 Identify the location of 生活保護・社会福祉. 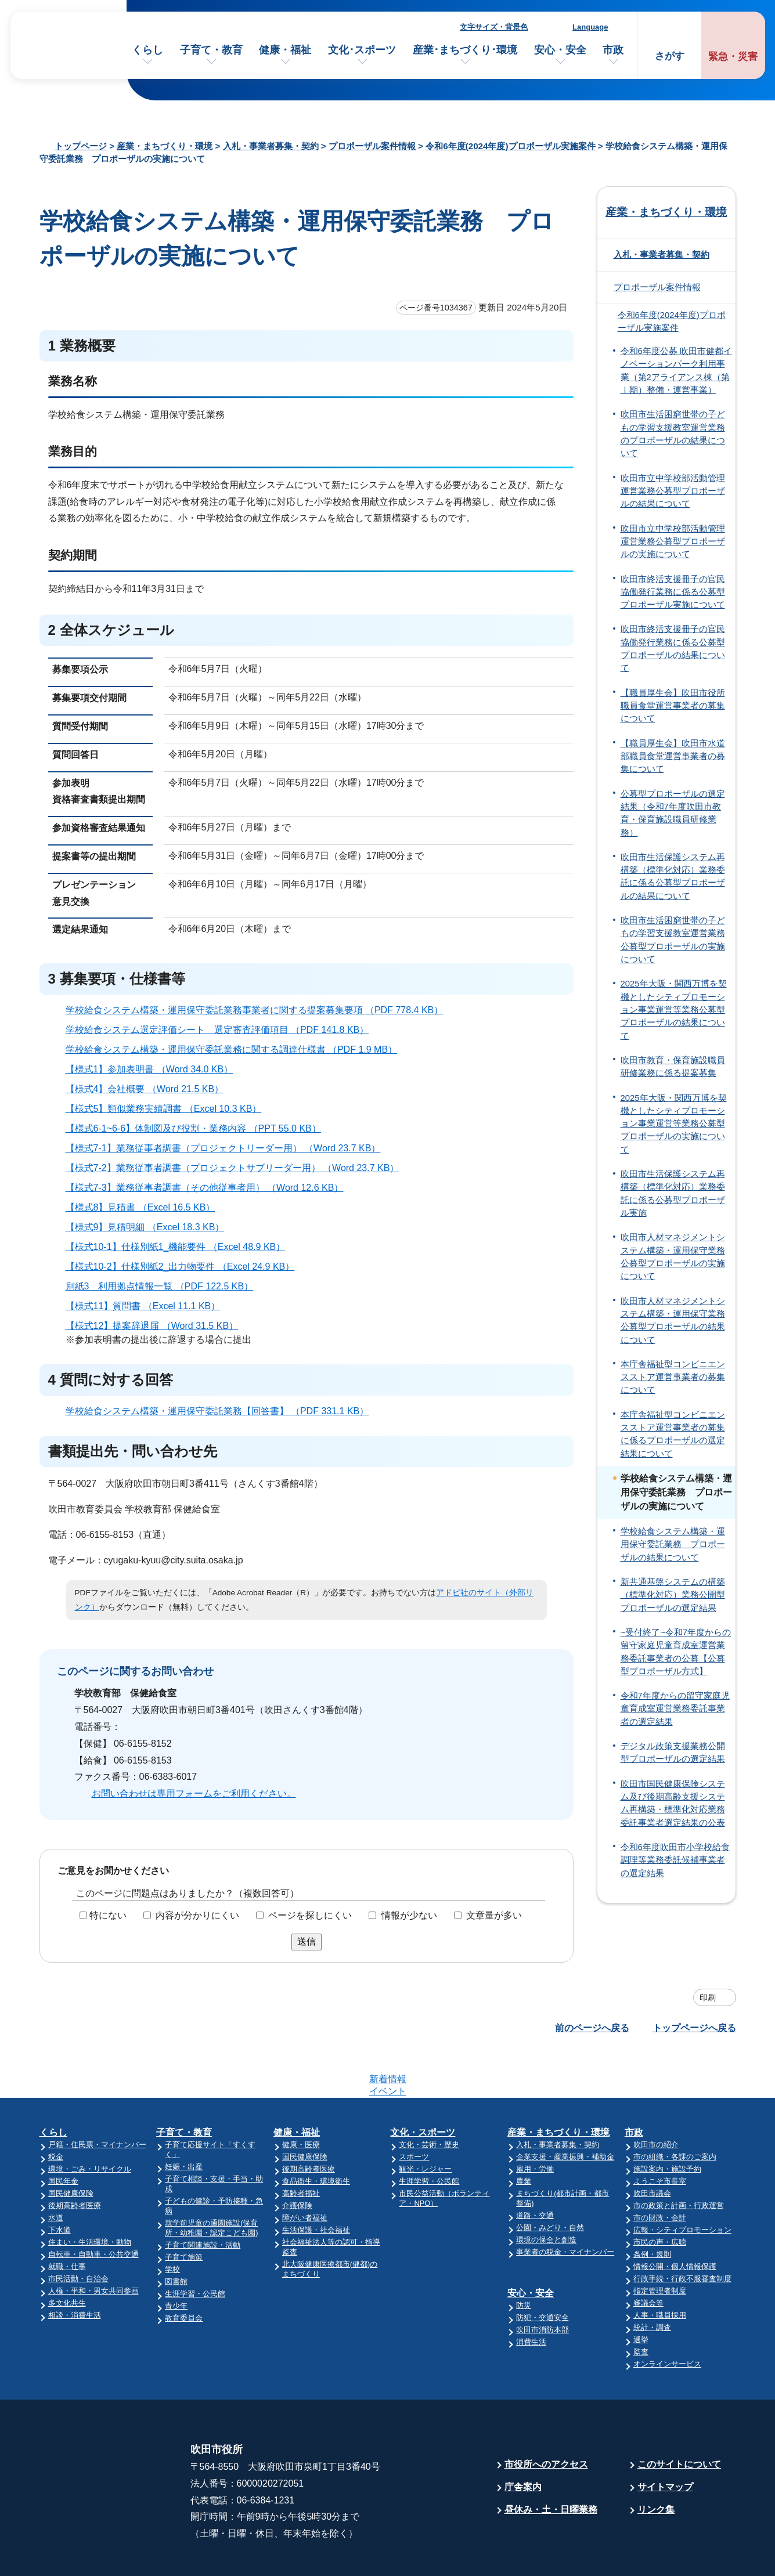
(316, 2184).